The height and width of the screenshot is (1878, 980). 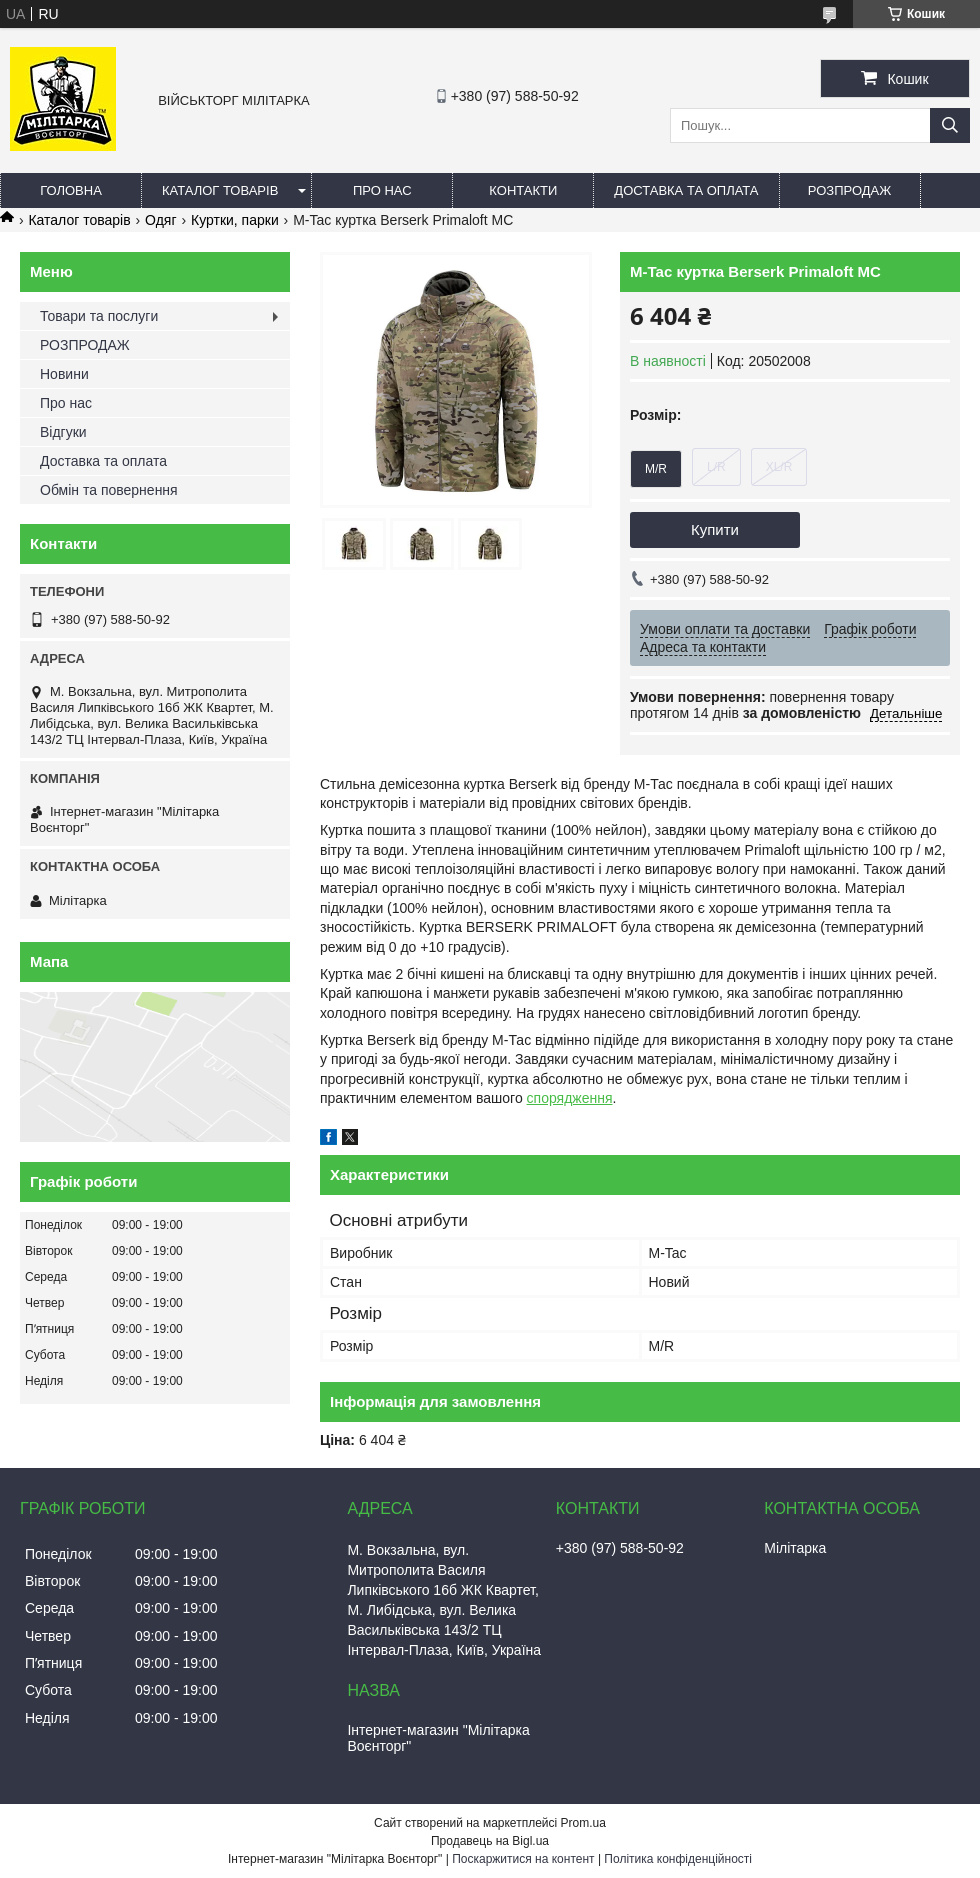 I want to click on Prom.ua, so click(x=583, y=1823).